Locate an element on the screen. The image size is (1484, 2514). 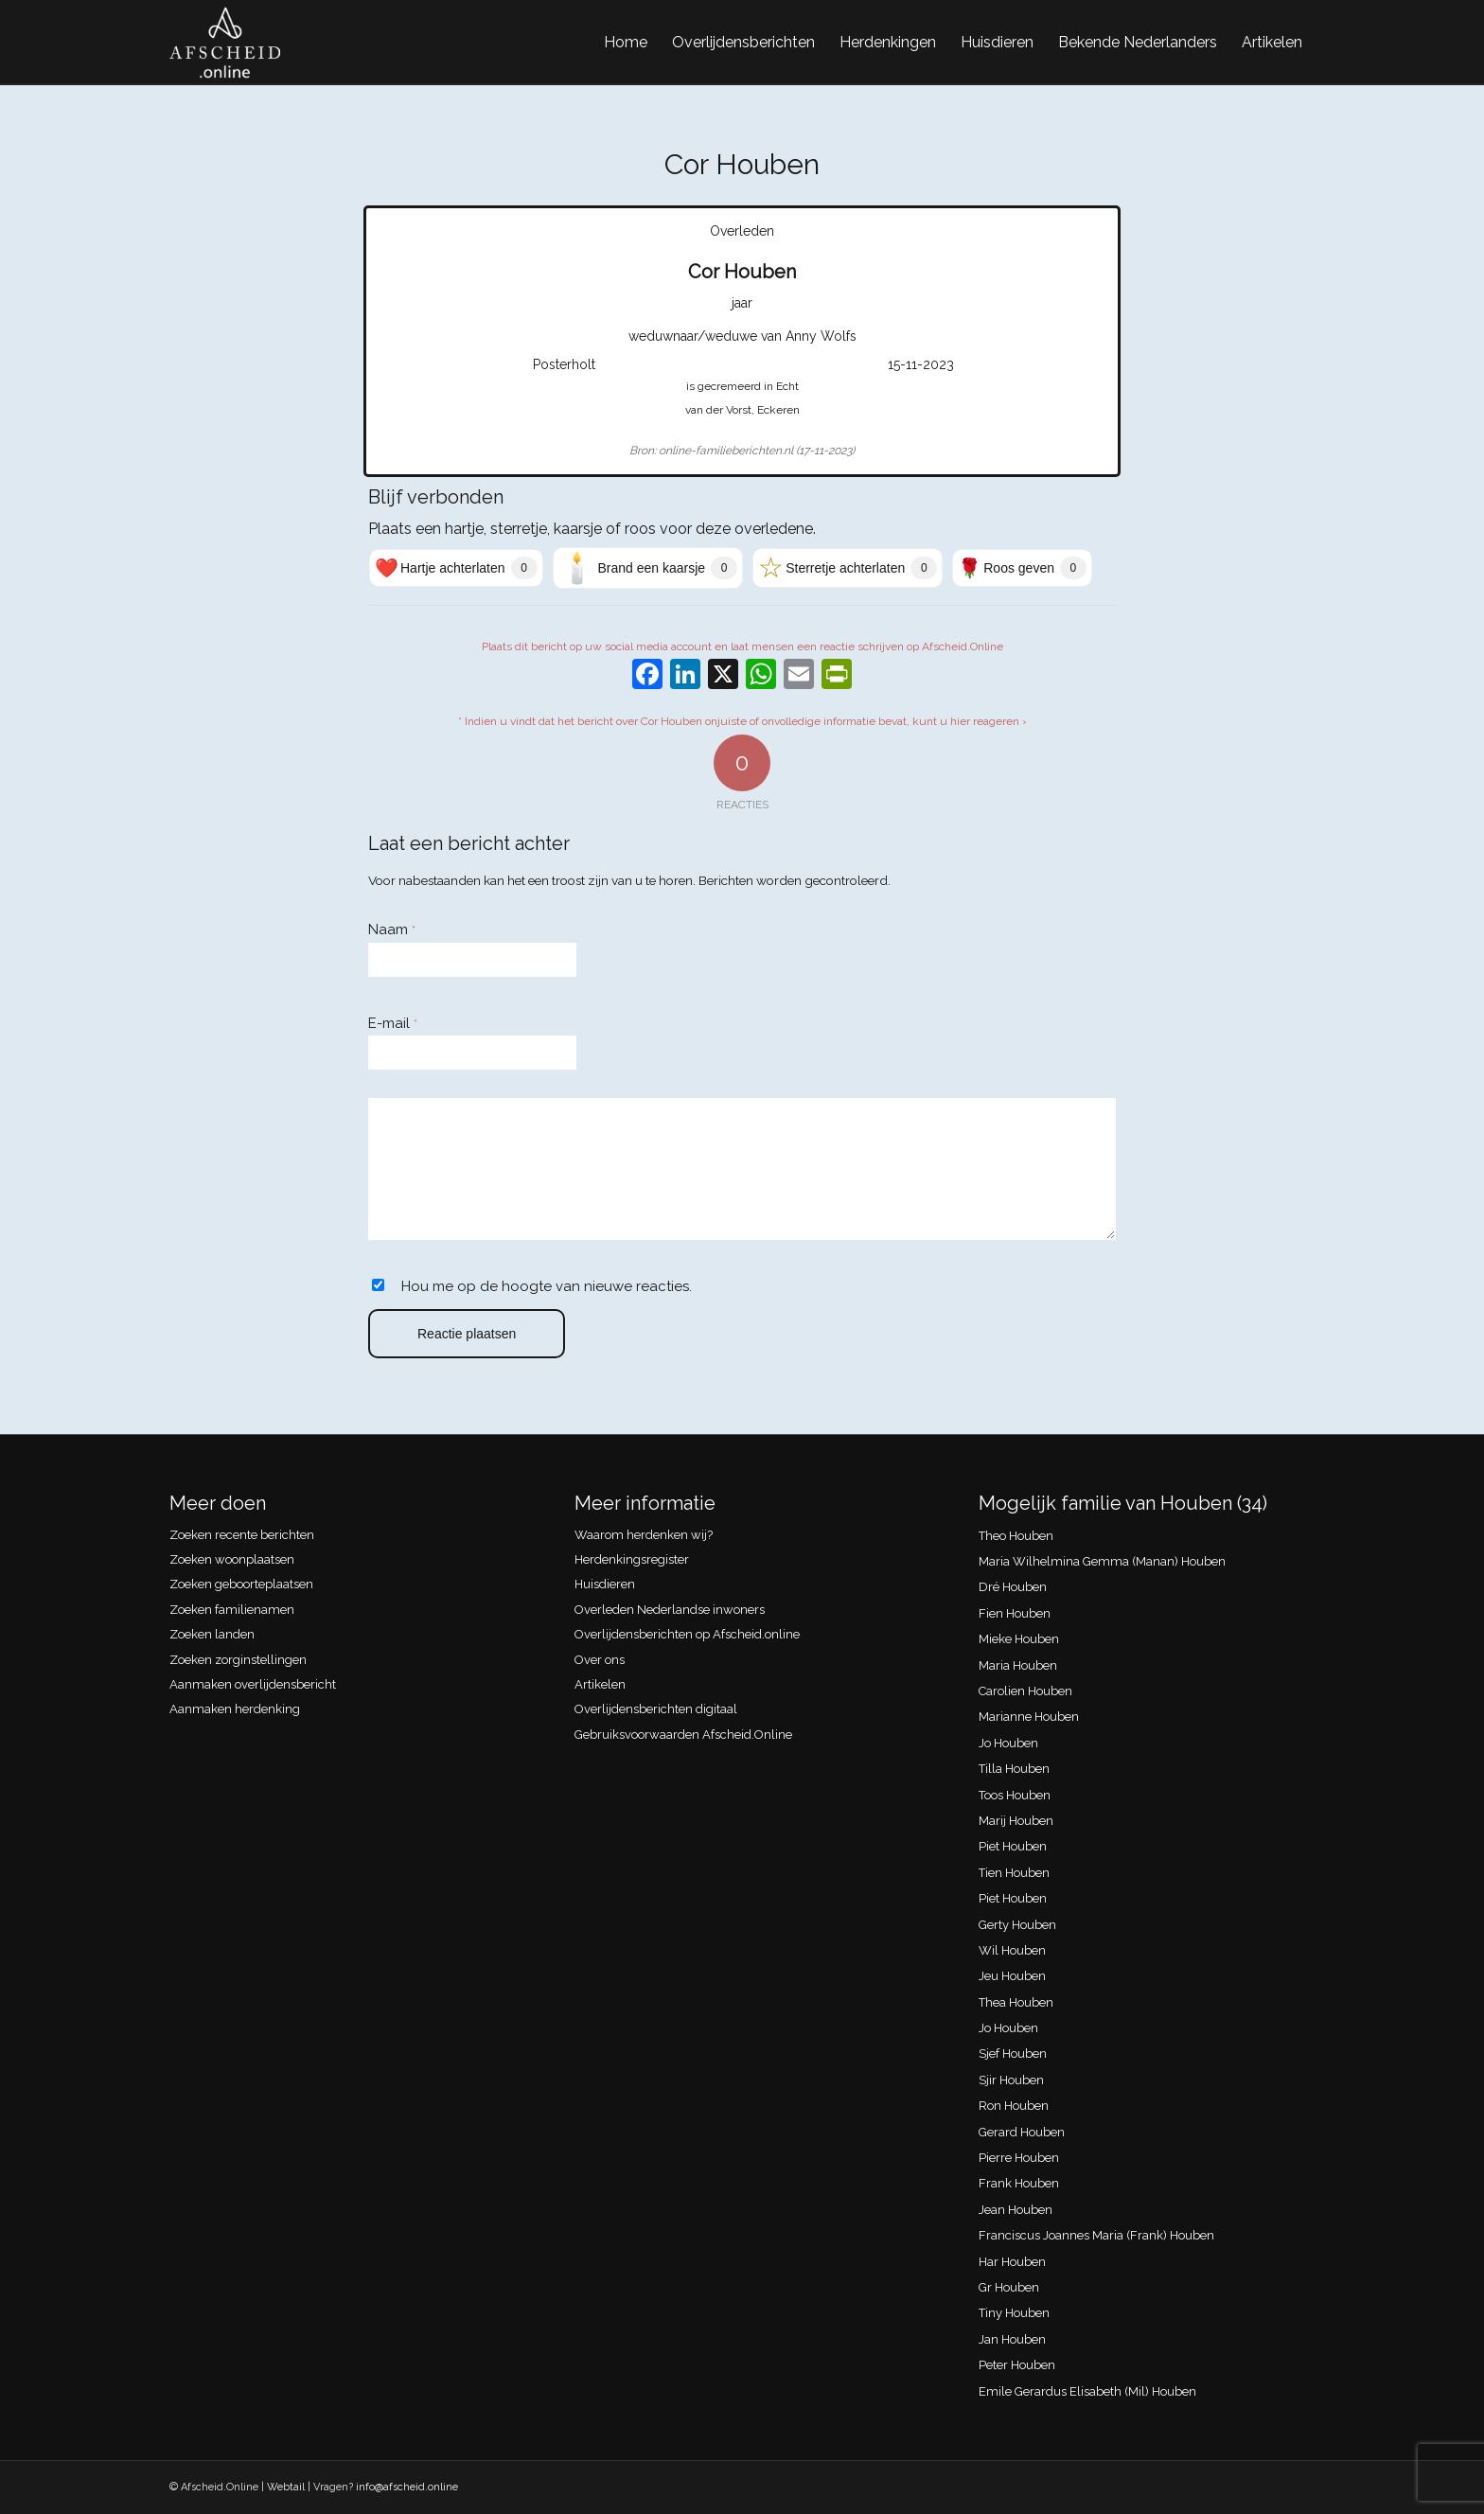
Zoeken geboorteplaatsen is located at coordinates (241, 1584).